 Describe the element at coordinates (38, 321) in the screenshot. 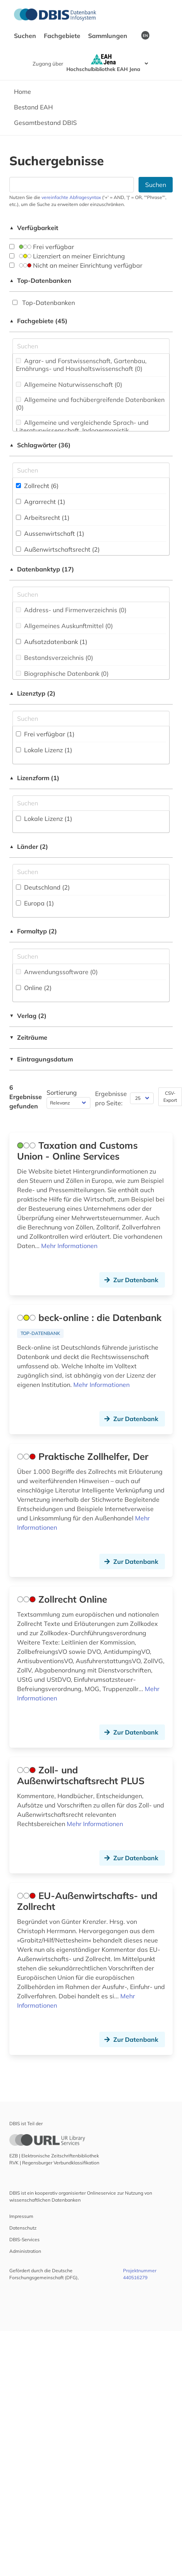

I see `Fachgebiete (45)` at that location.